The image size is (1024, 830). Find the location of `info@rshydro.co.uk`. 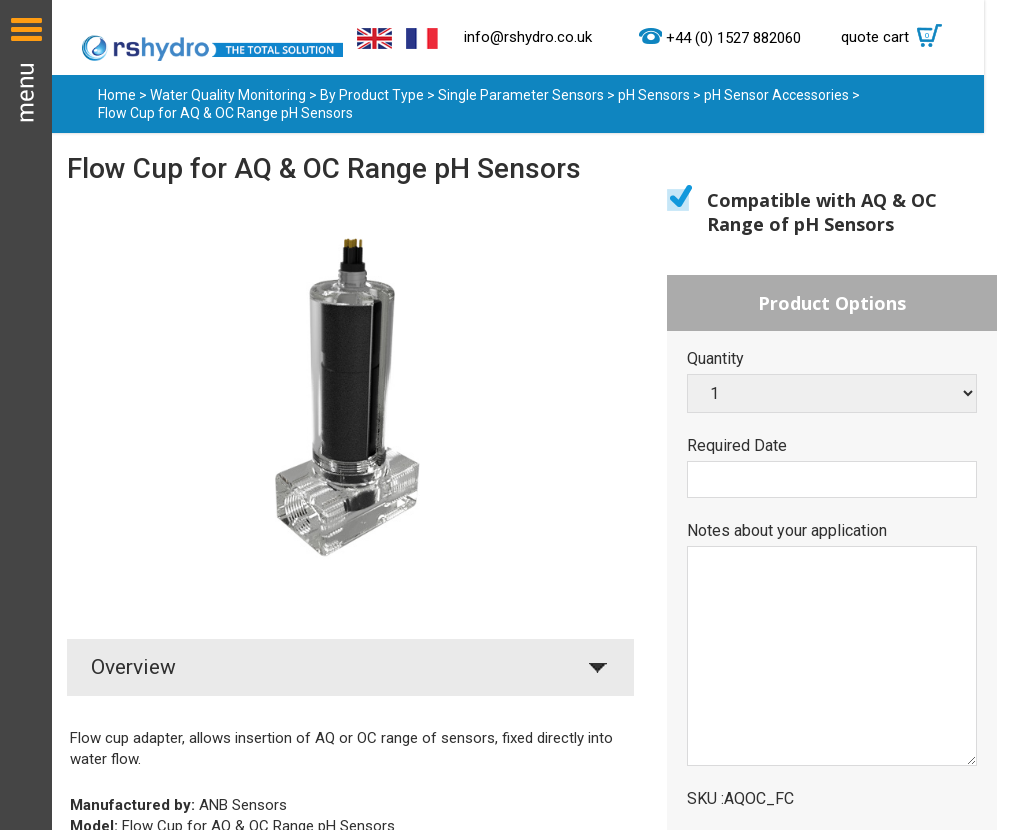

info@rshydro.co.uk is located at coordinates (528, 37).